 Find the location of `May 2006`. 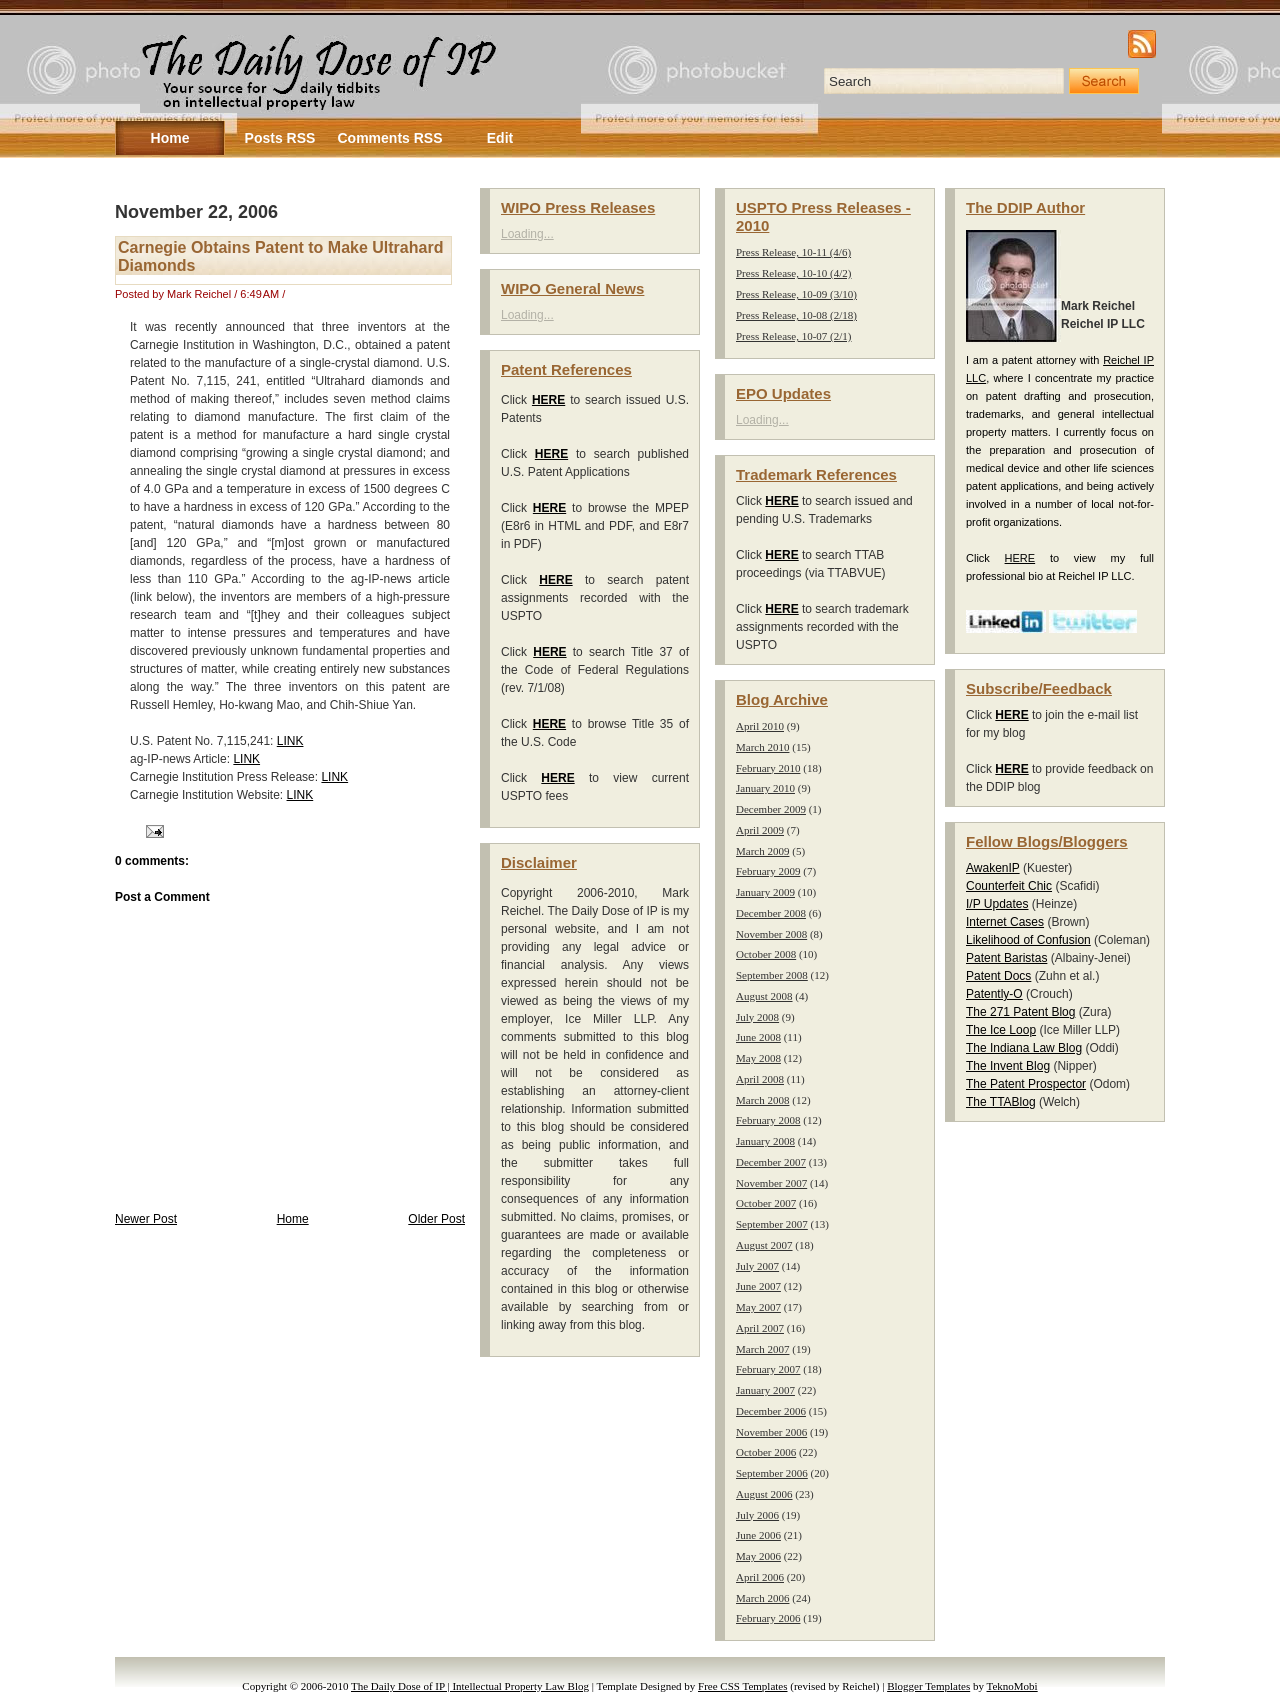

May 2006 is located at coordinates (758, 1556).